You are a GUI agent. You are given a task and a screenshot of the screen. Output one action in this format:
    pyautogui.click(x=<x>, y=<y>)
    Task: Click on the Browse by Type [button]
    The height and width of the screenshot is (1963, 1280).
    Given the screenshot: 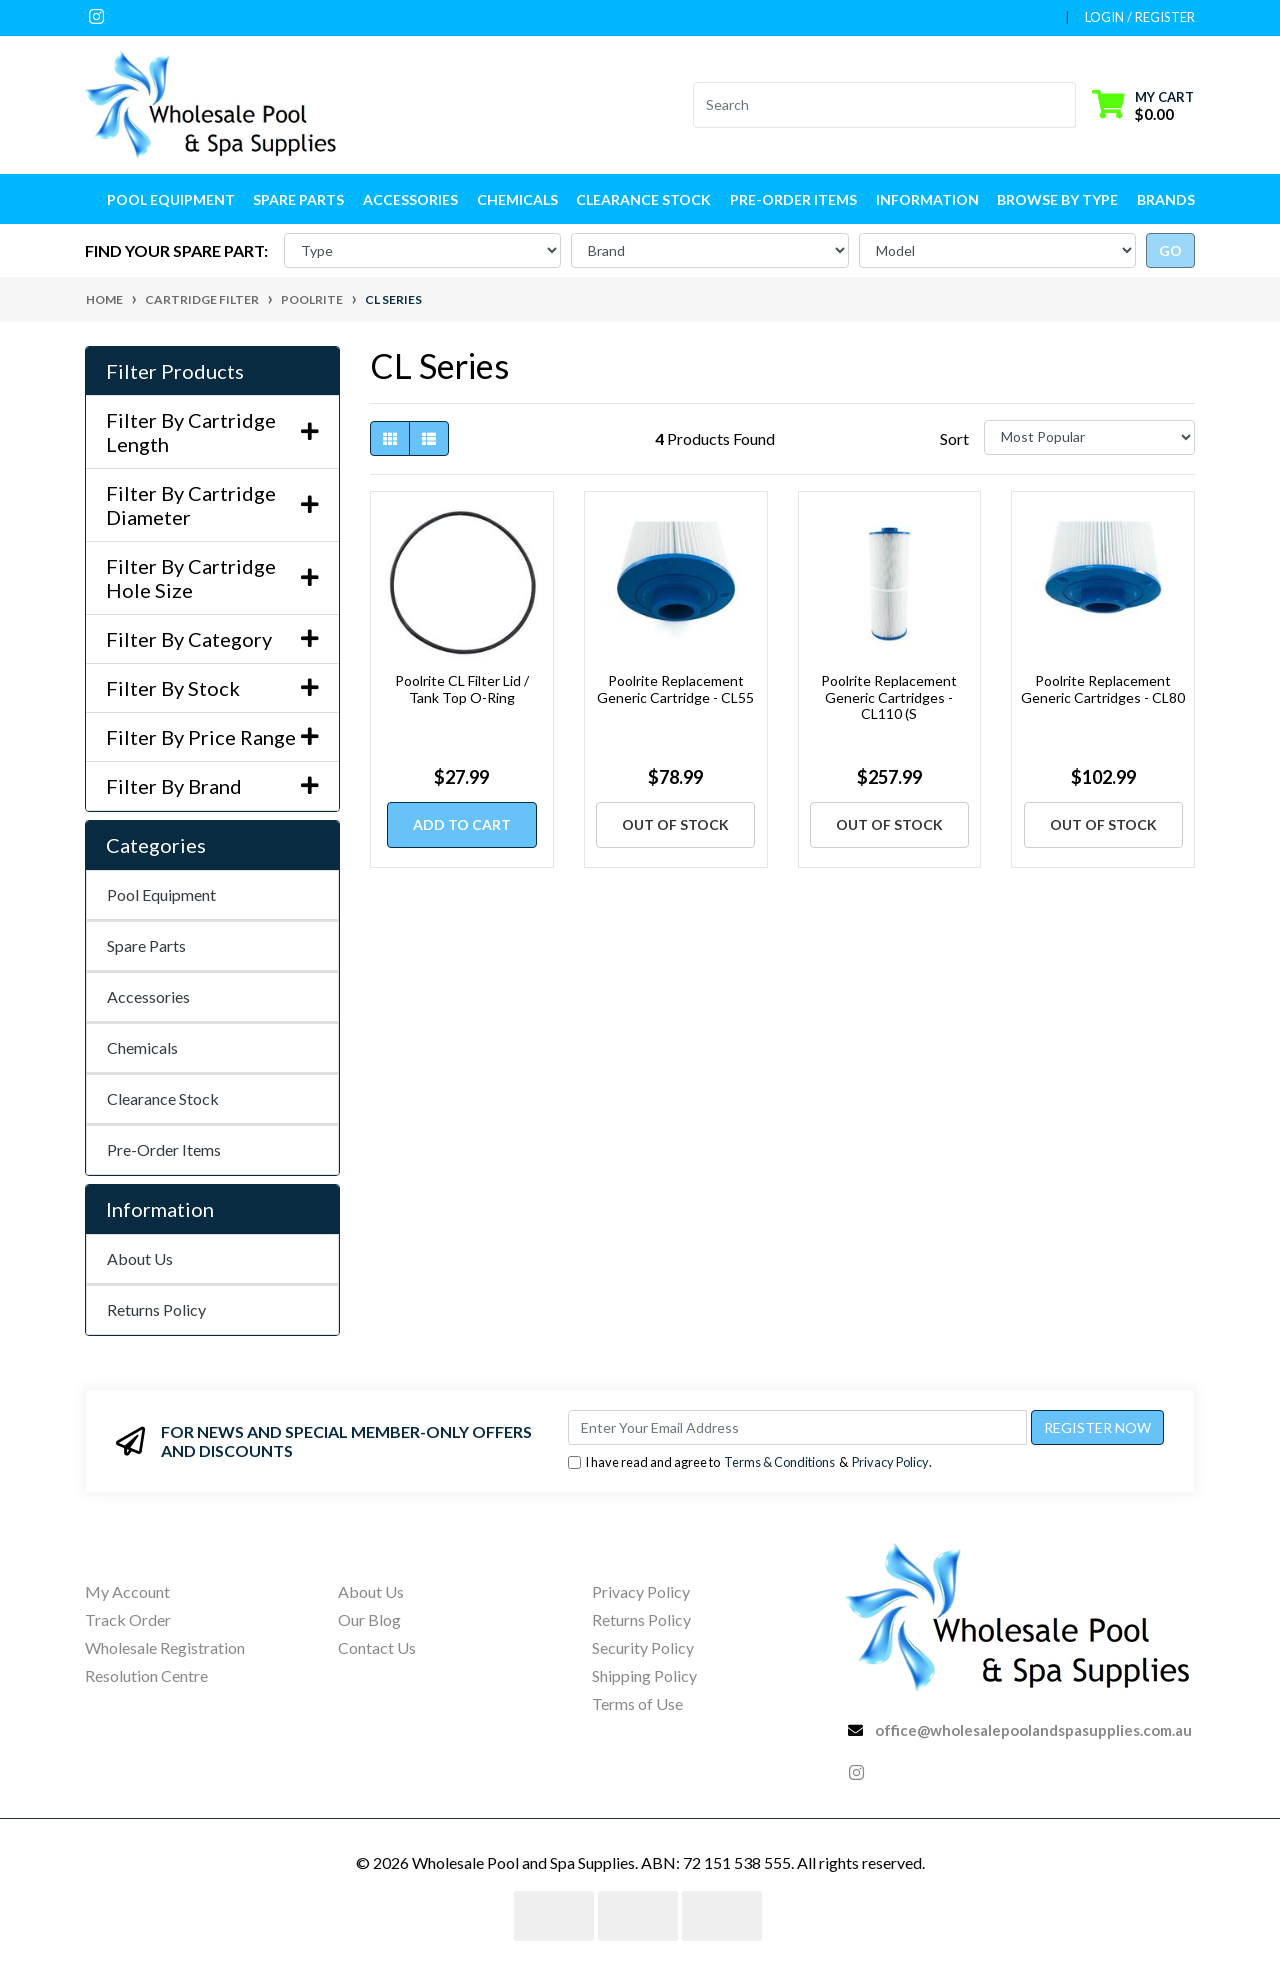 What is the action you would take?
    pyautogui.click(x=1057, y=199)
    